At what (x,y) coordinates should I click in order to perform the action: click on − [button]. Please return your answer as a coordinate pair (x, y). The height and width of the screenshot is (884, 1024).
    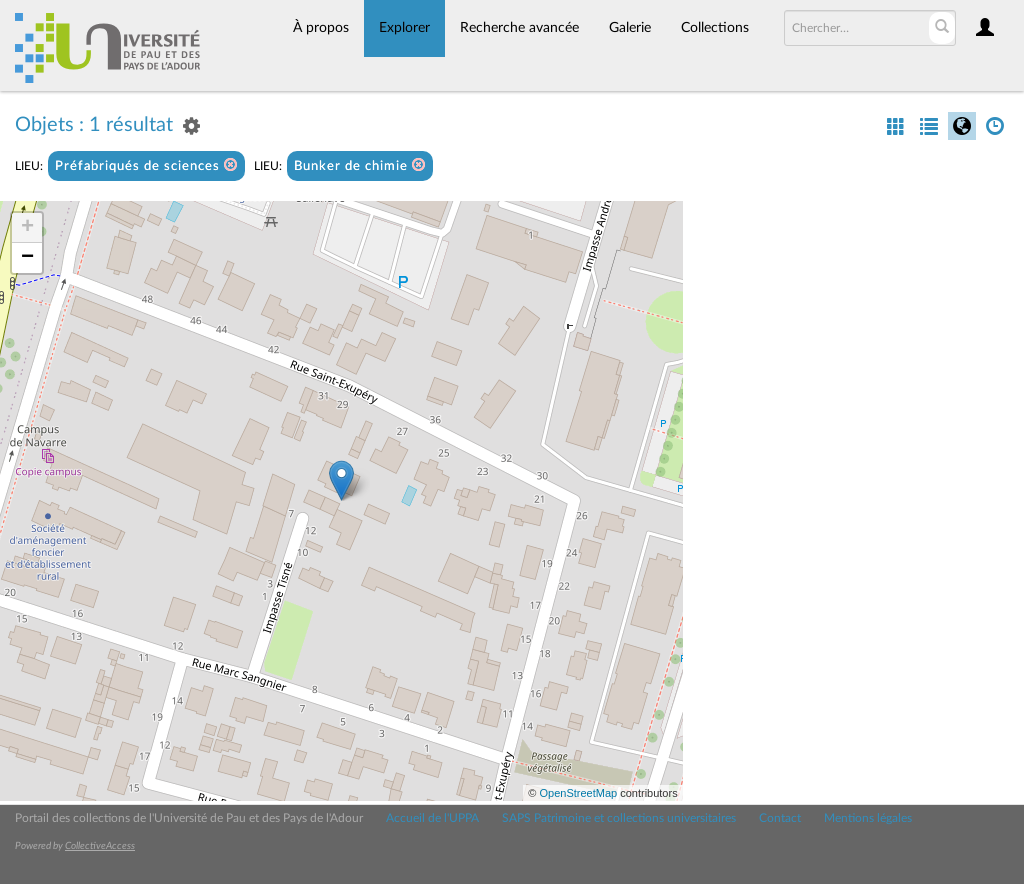
    Looking at the image, I should click on (27, 258).